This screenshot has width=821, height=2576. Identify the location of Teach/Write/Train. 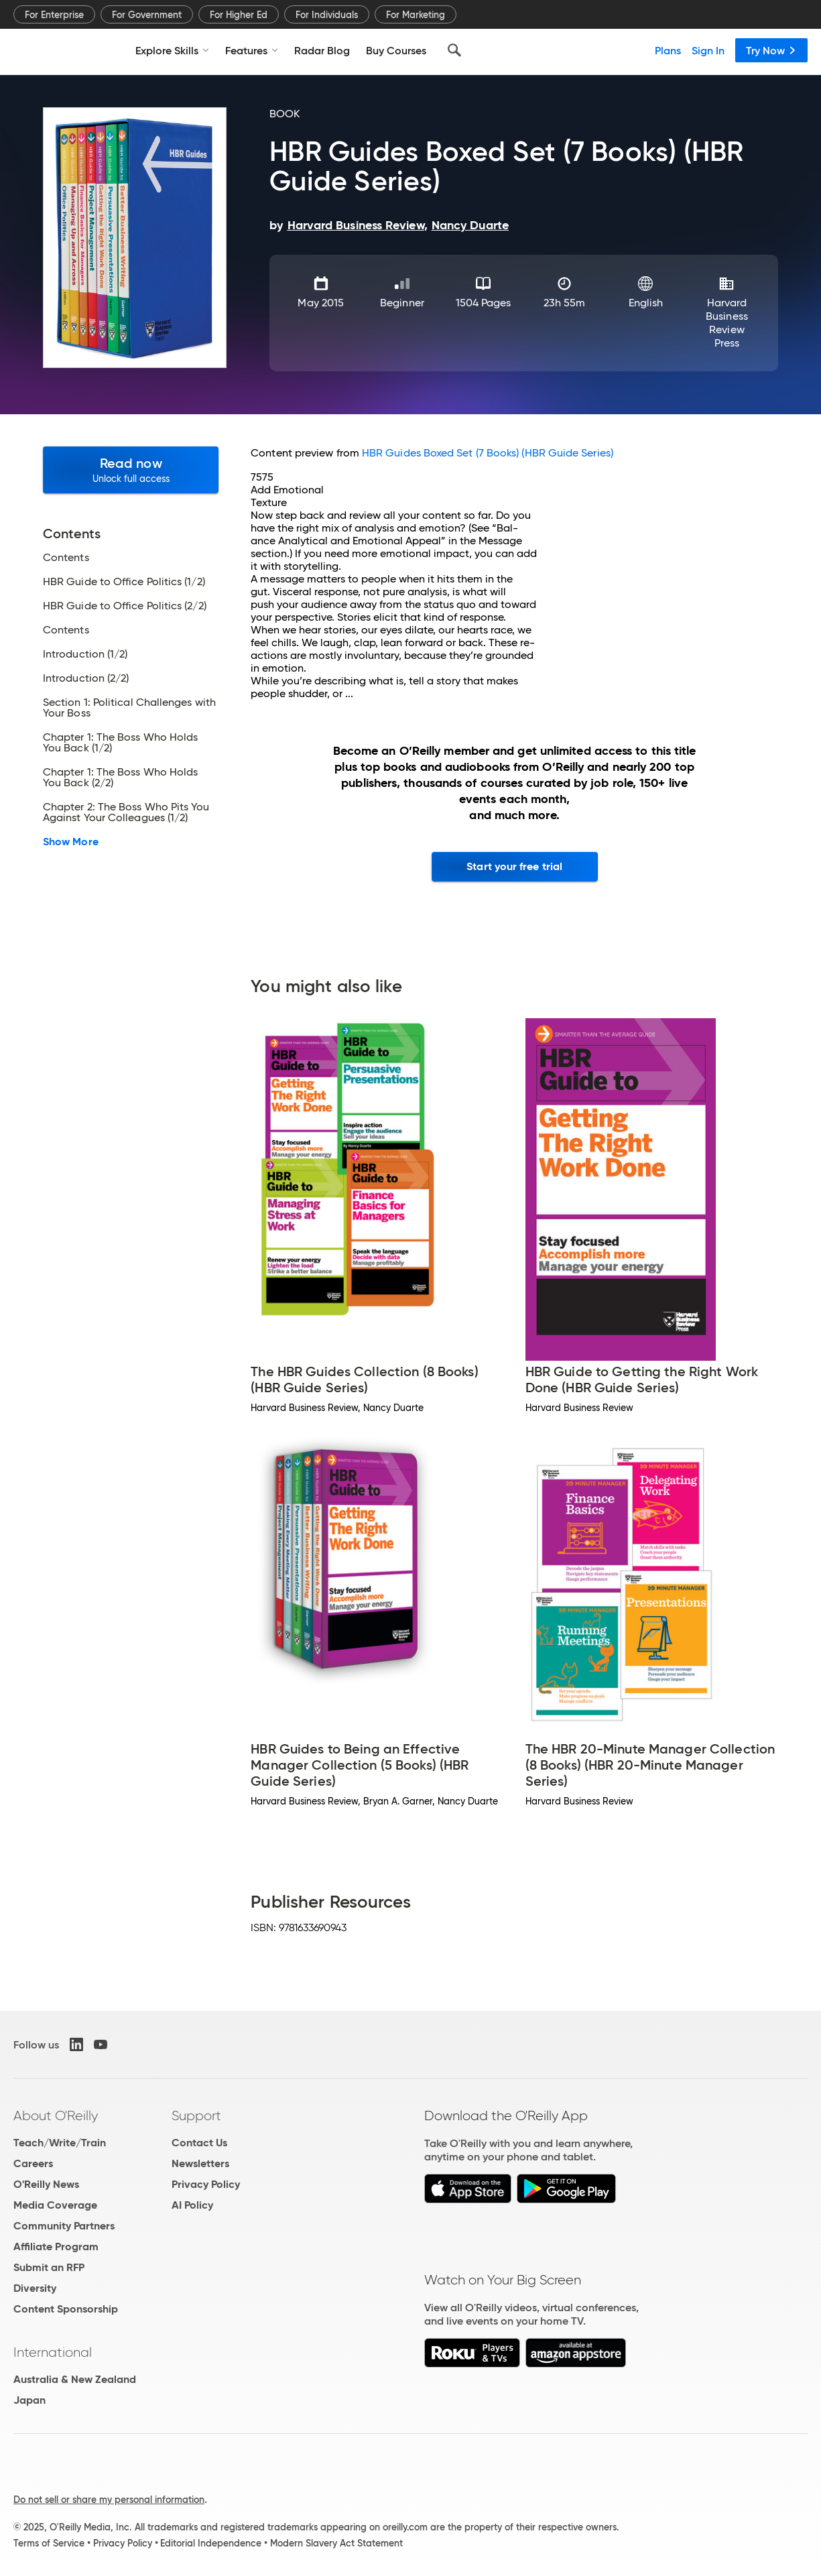
(59, 2143).